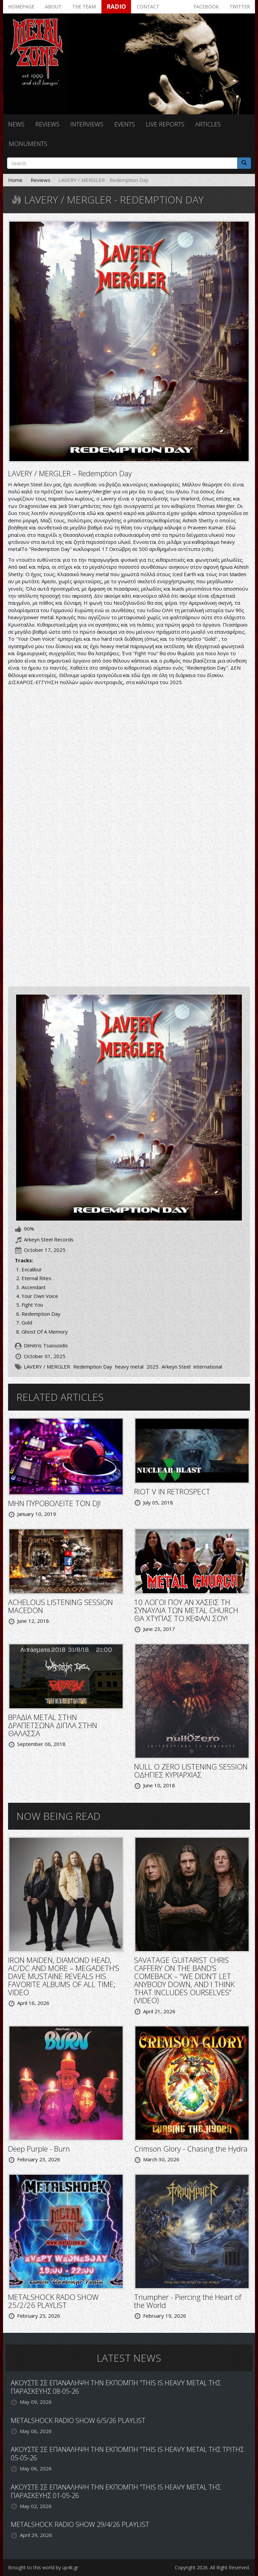  I want to click on Brought to this world by up4it.gr, so click(43, 2567).